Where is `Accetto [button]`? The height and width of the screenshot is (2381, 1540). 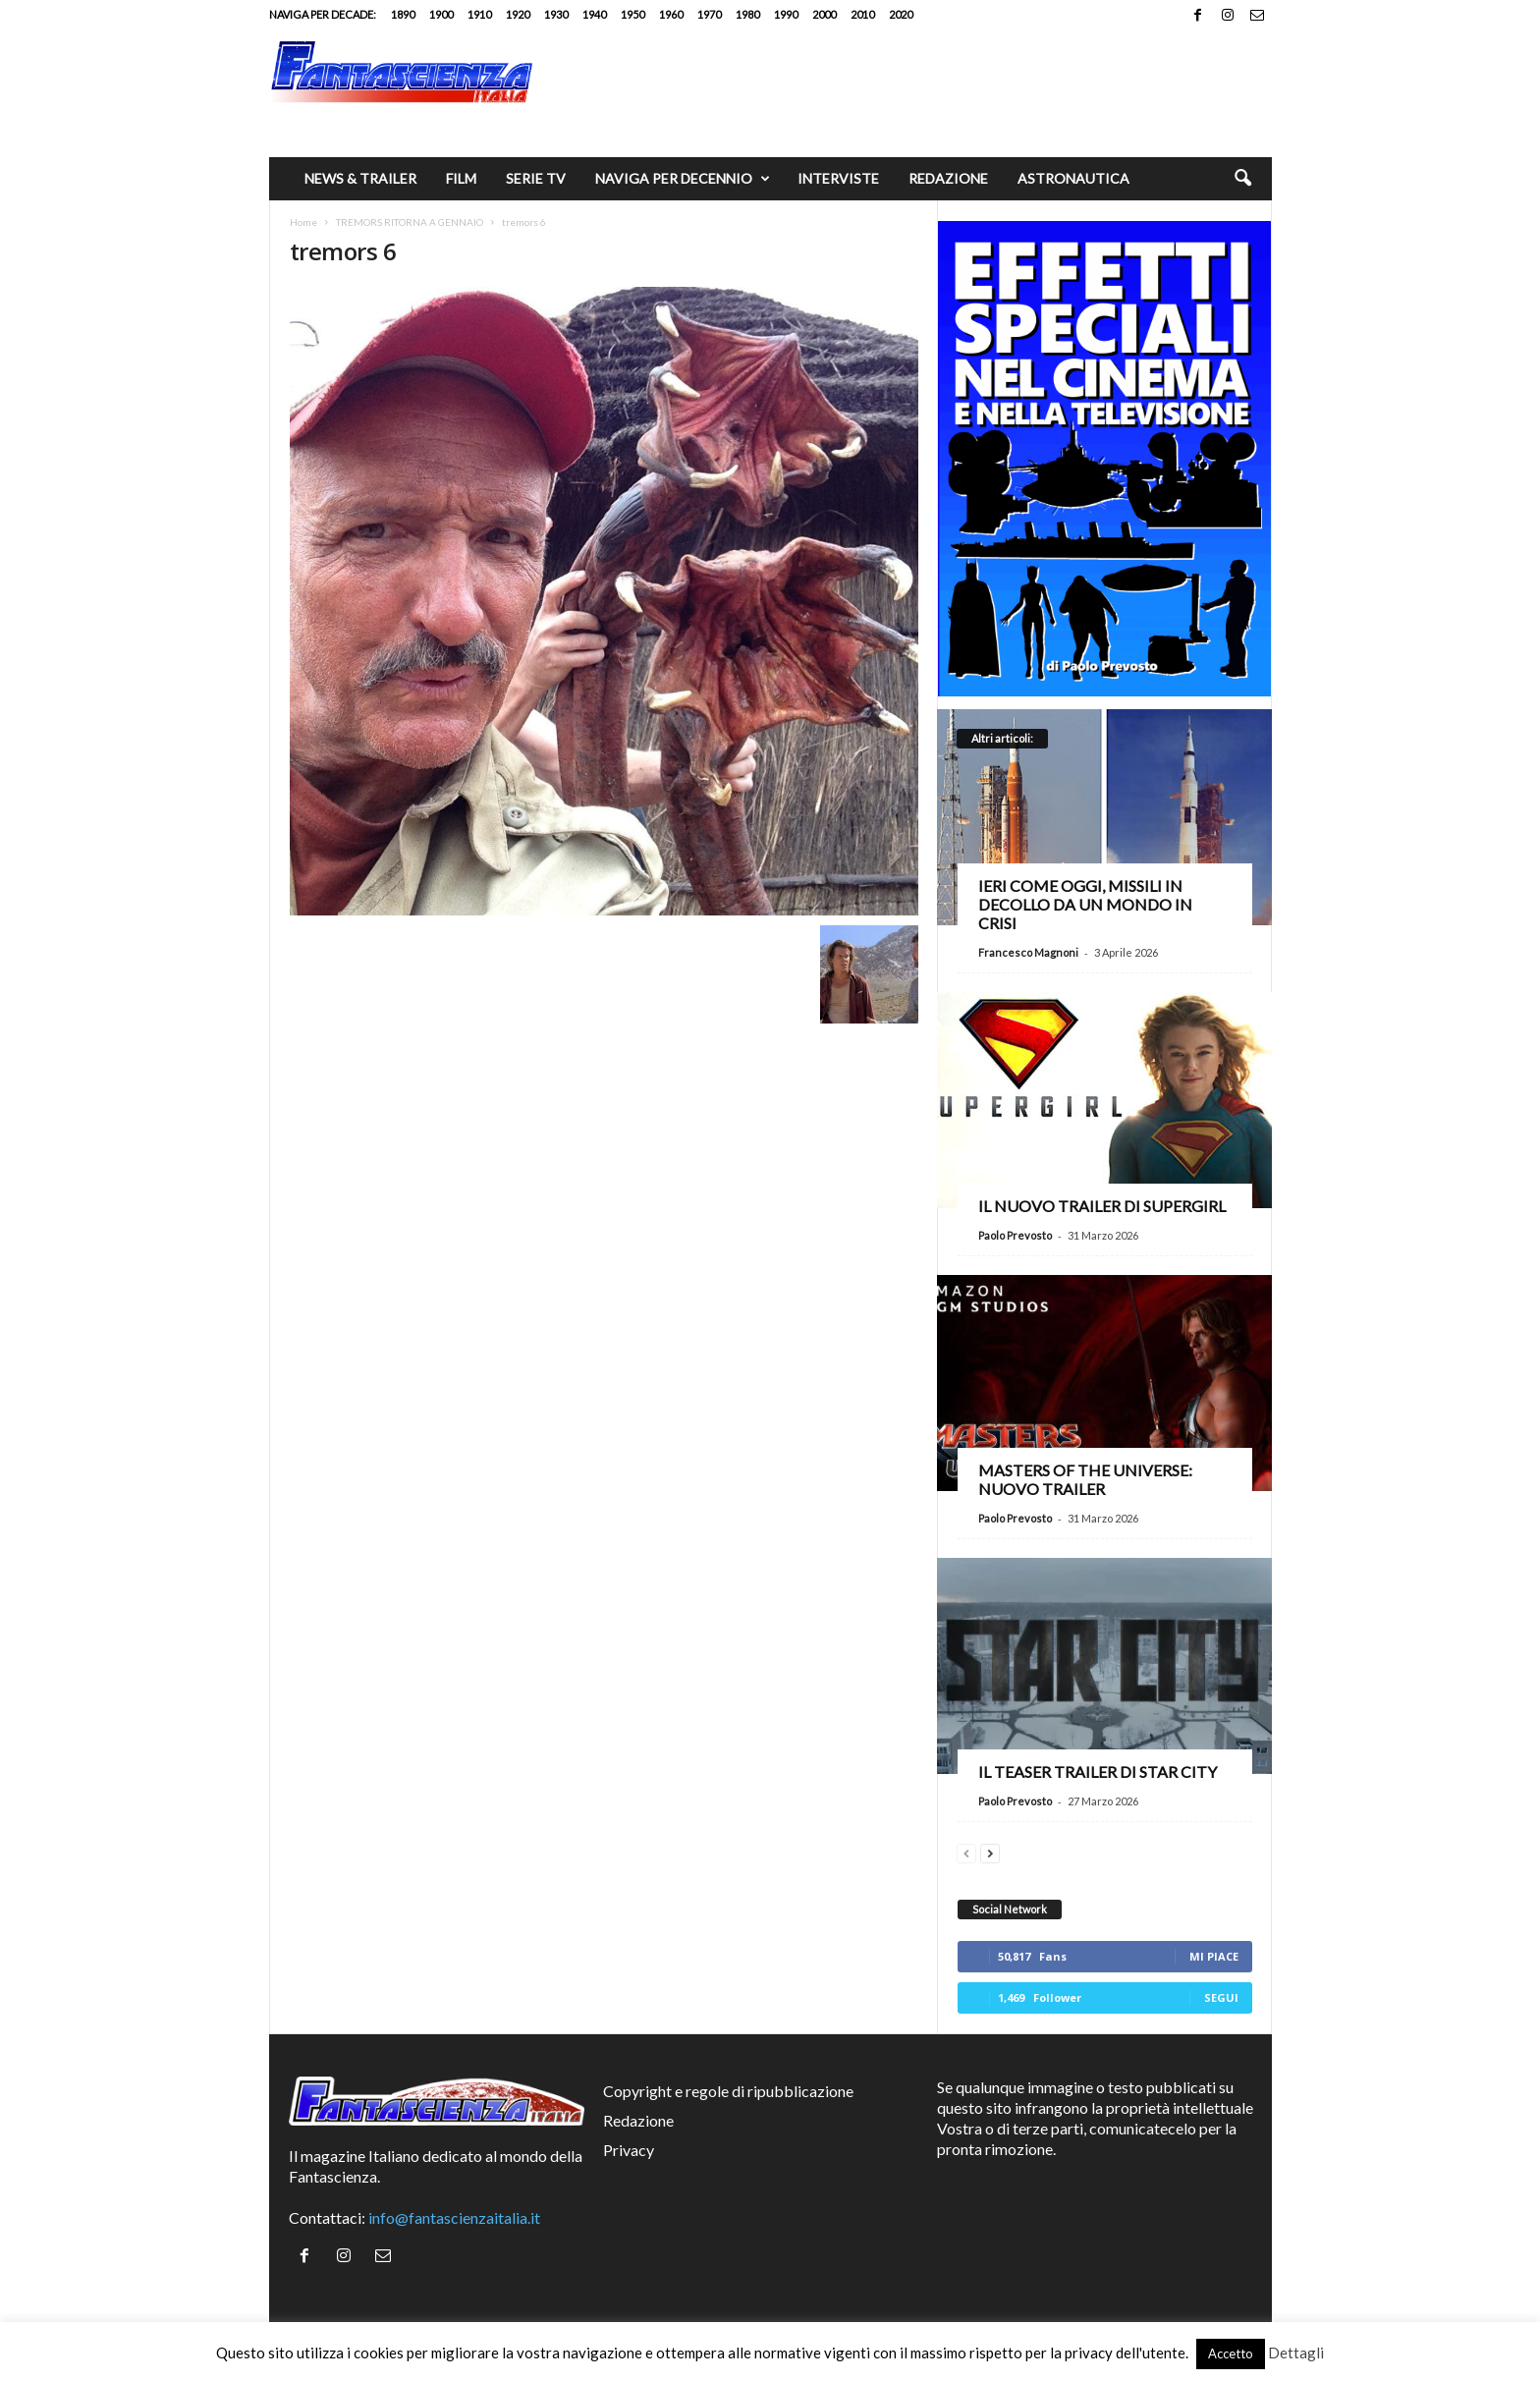
Accetto [button] is located at coordinates (1230, 2353).